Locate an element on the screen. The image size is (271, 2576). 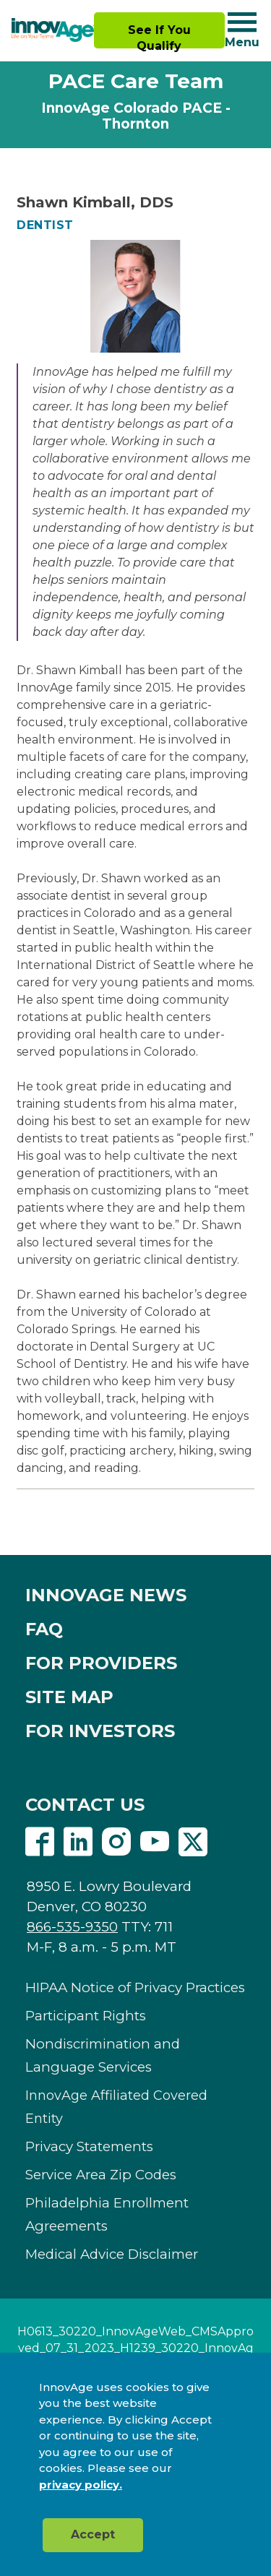
[img] is located at coordinates (53, 30).